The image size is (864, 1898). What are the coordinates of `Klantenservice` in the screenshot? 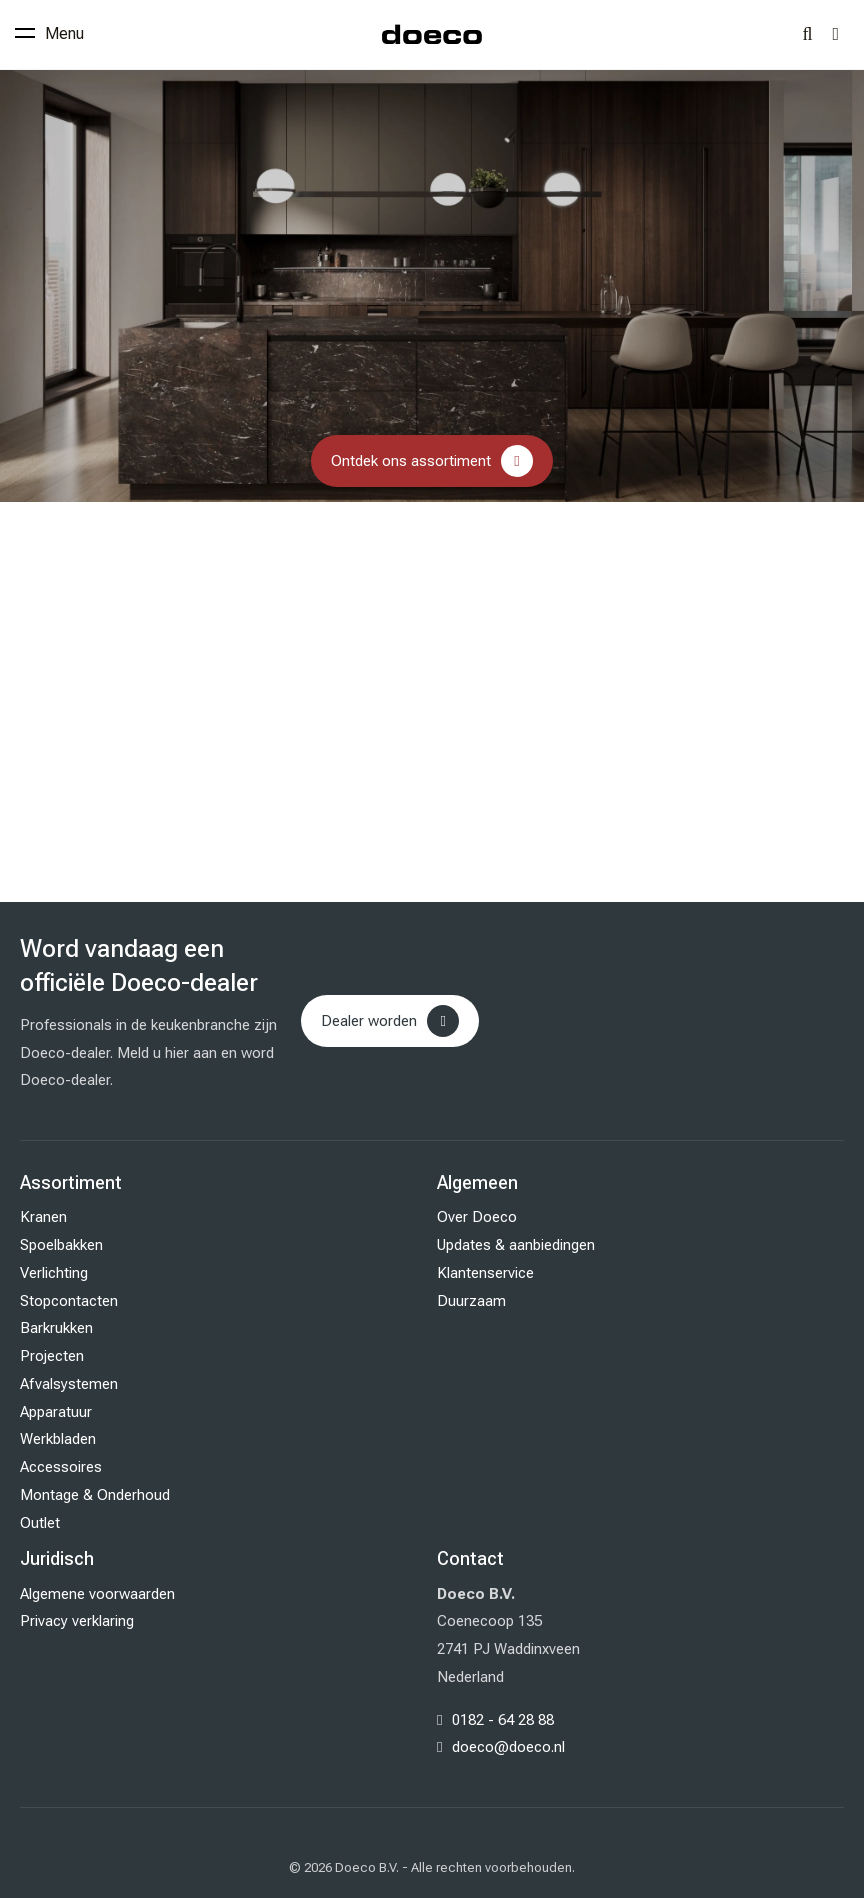 It's located at (485, 1273).